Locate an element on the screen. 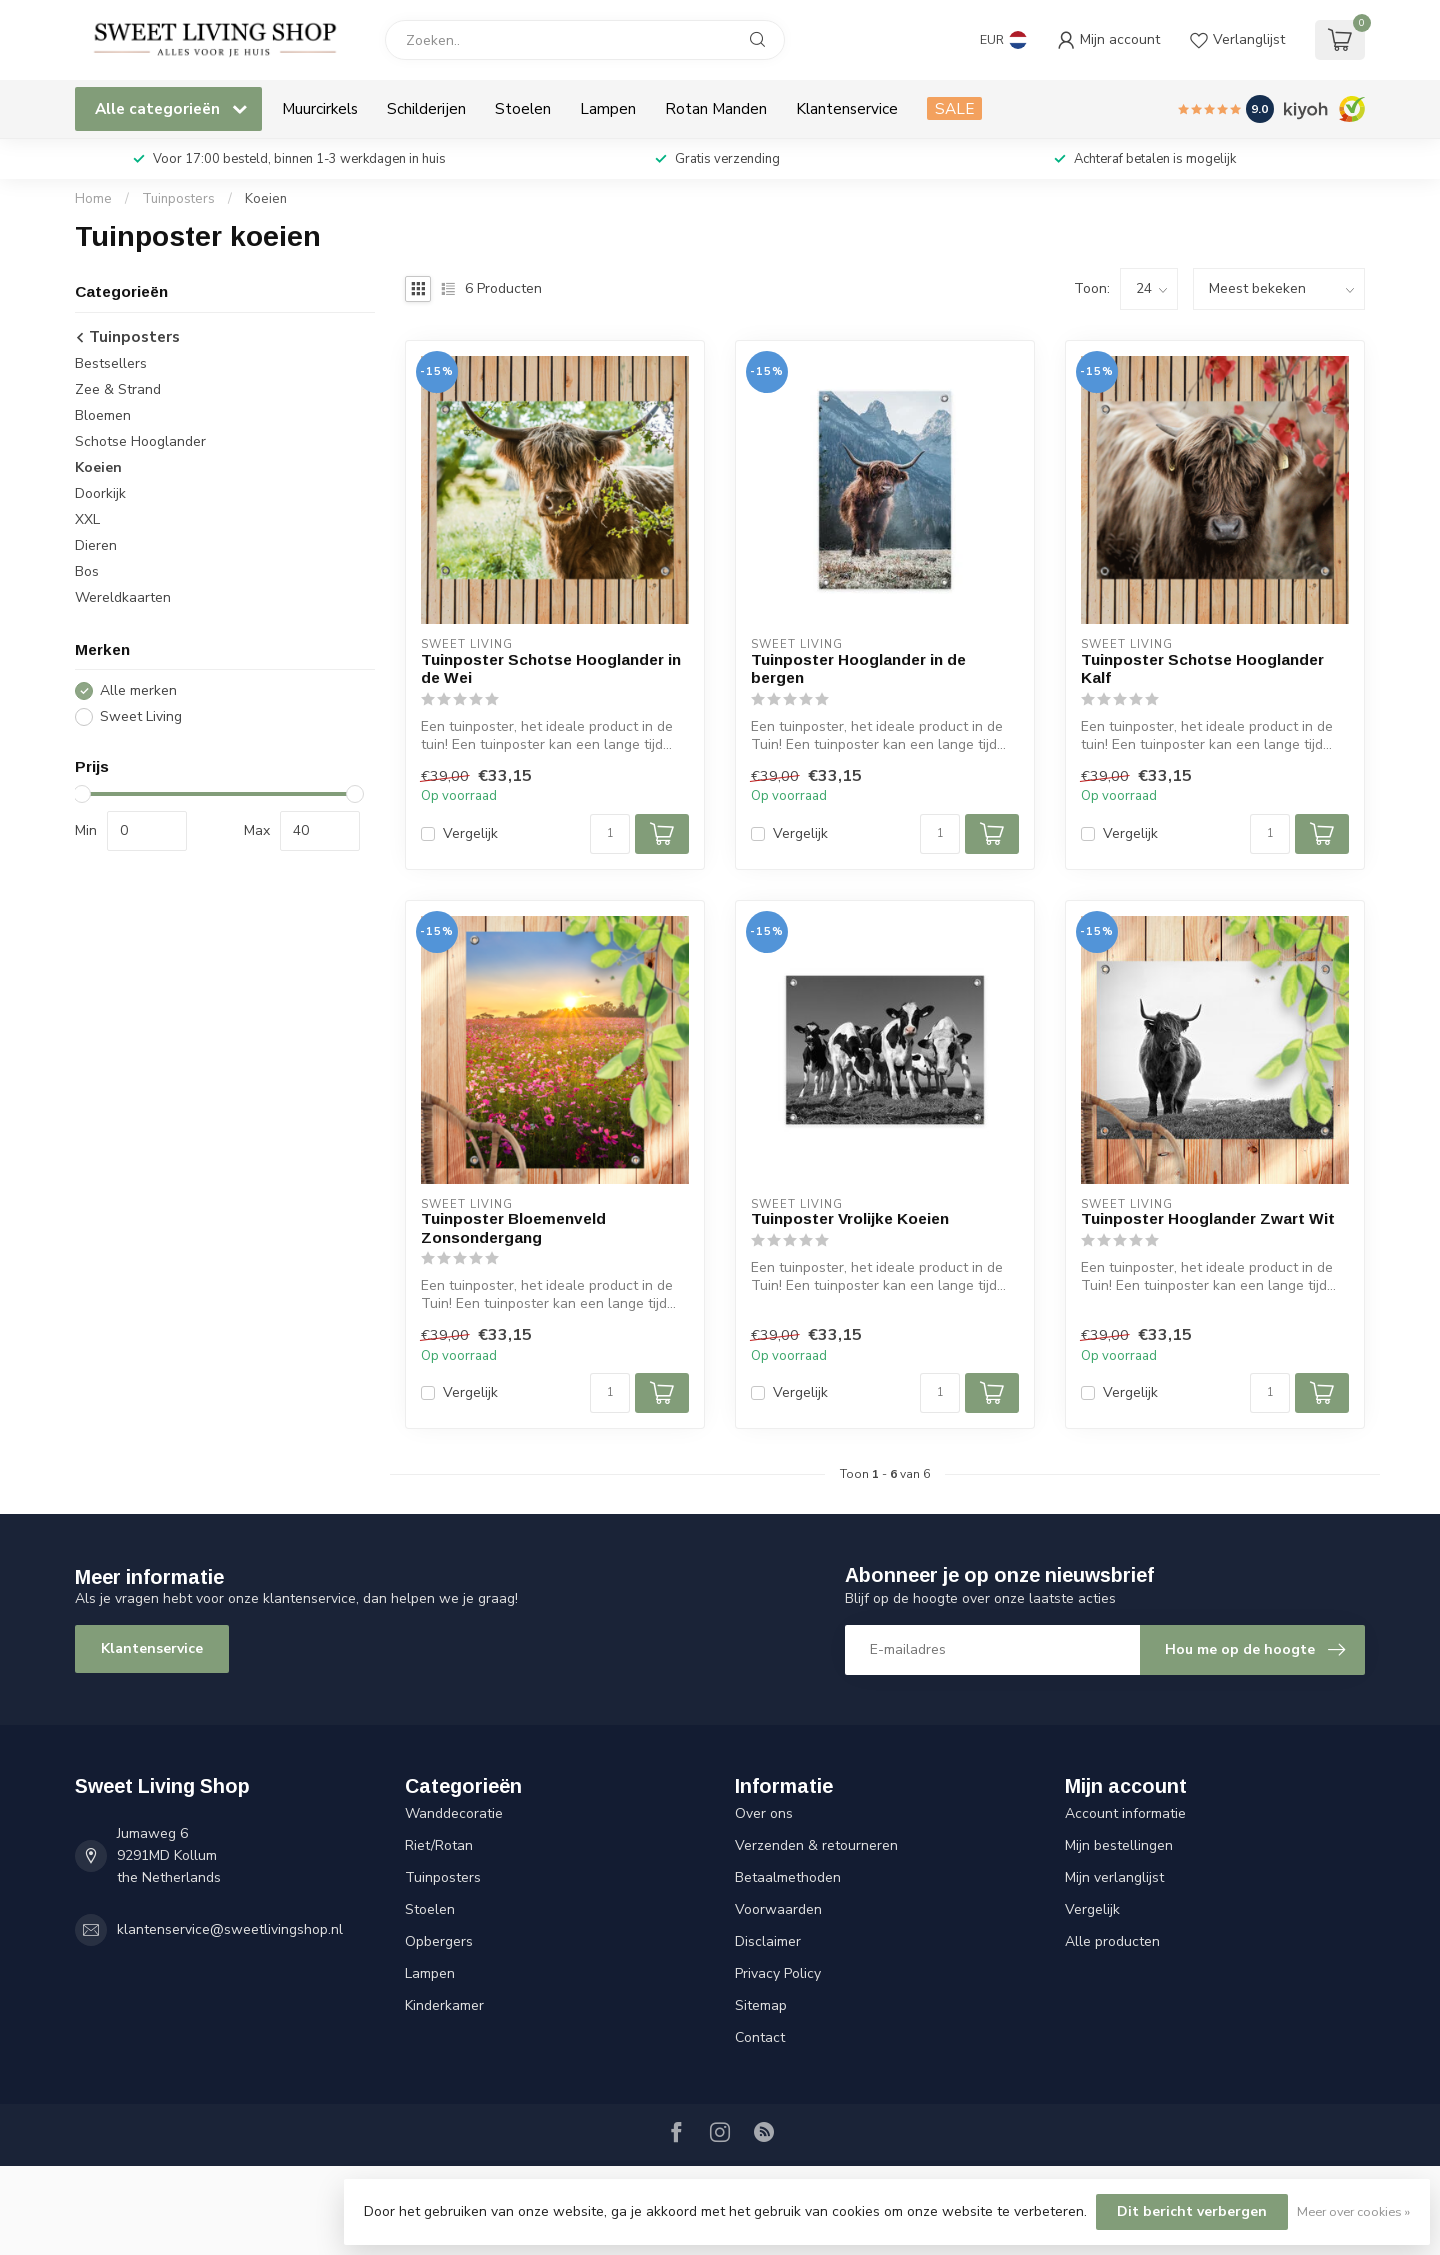 The height and width of the screenshot is (2255, 1440). Tuinposter Schotse Hooglander Kalf is located at coordinates (1202, 668).